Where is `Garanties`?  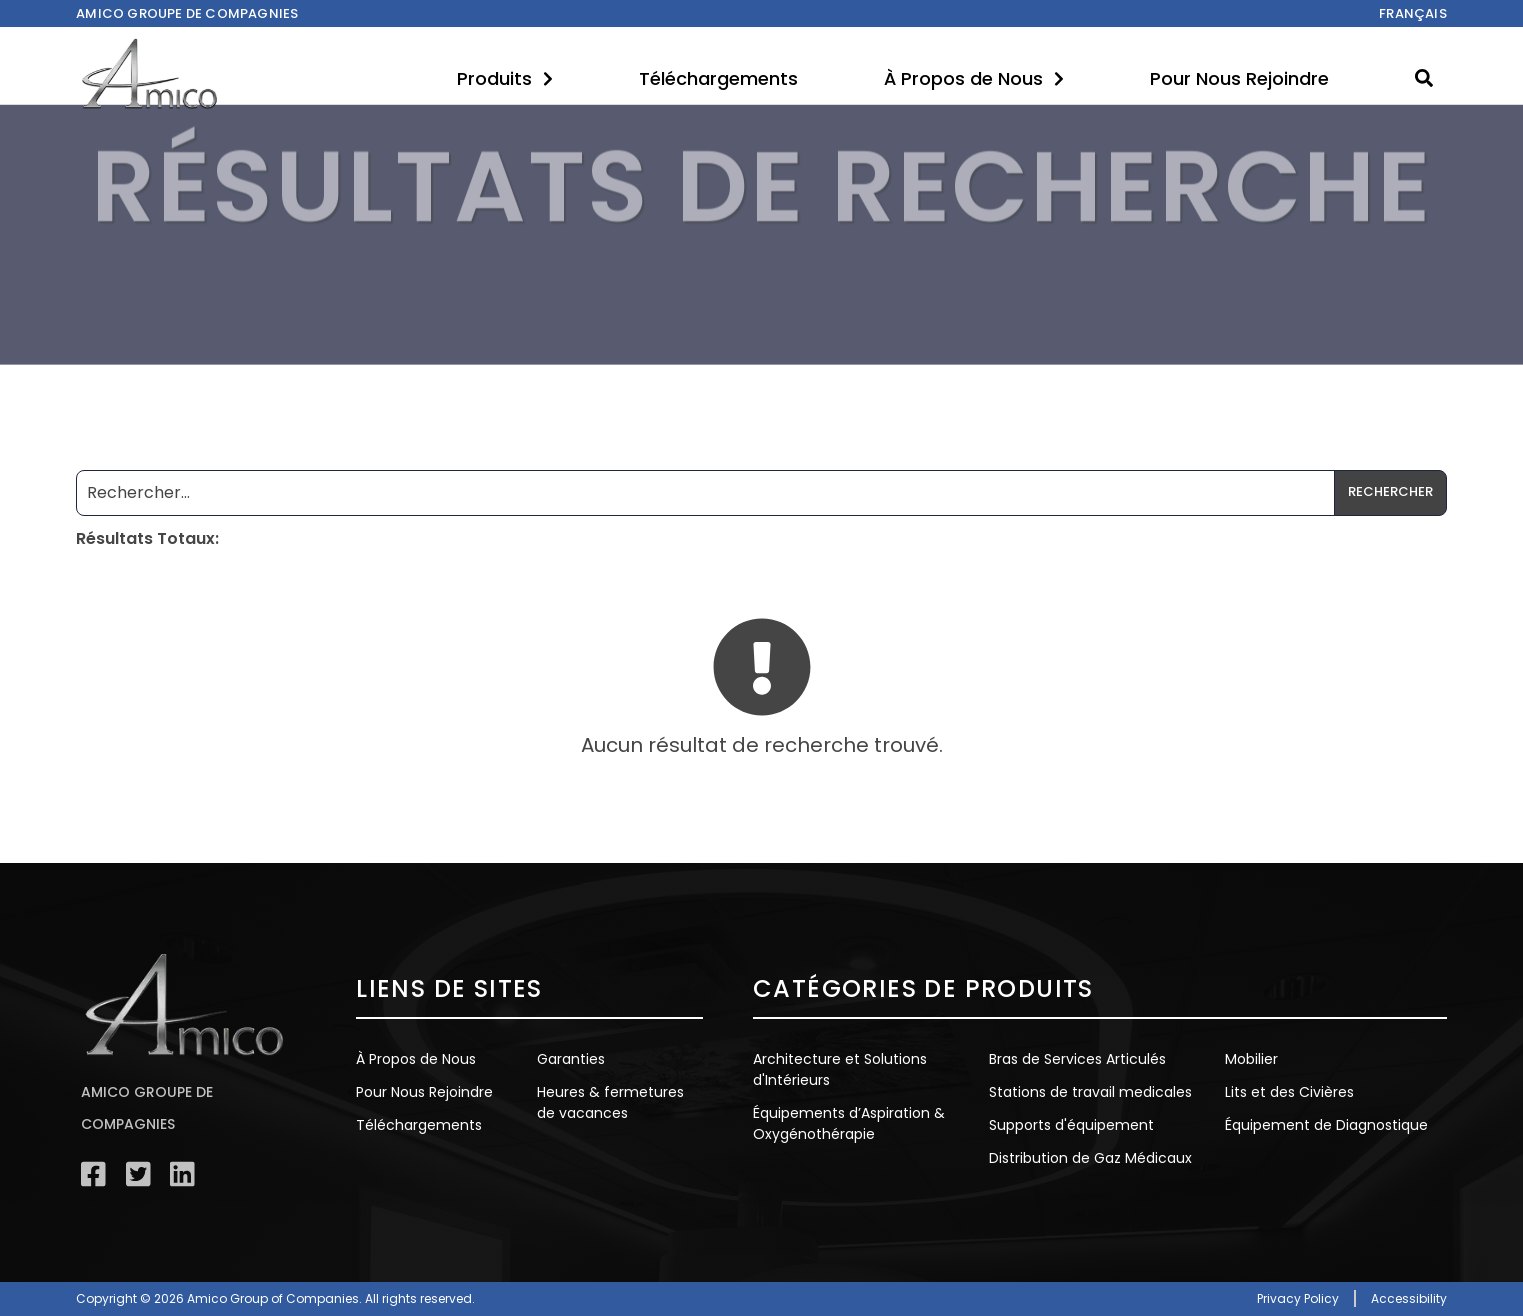 Garanties is located at coordinates (571, 1059).